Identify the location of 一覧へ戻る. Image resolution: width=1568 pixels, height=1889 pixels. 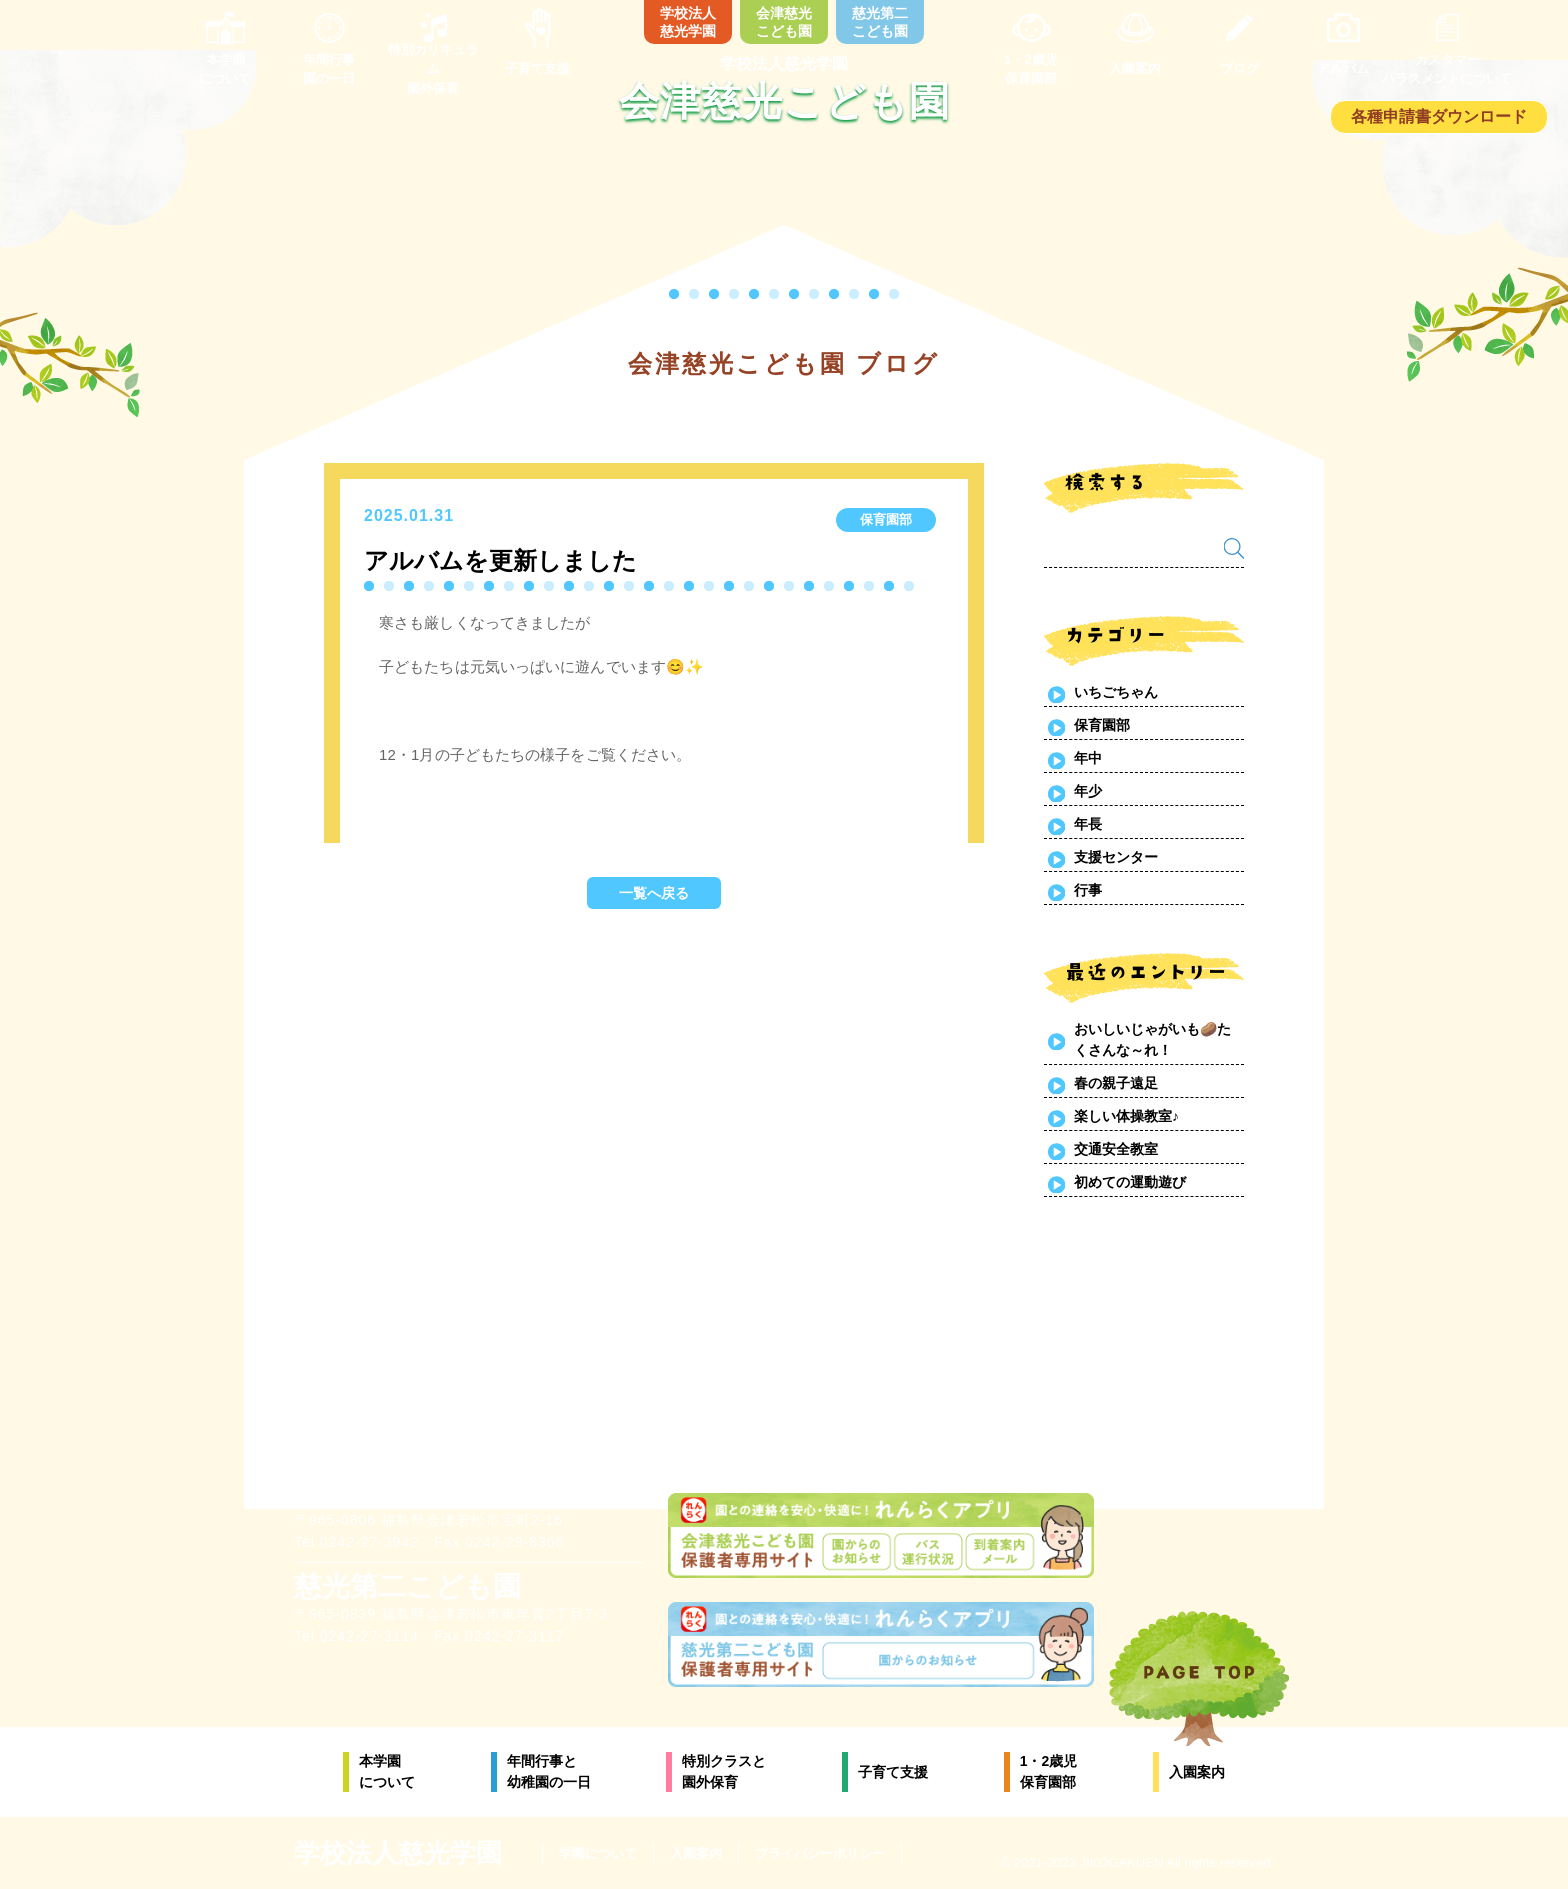
(654, 893).